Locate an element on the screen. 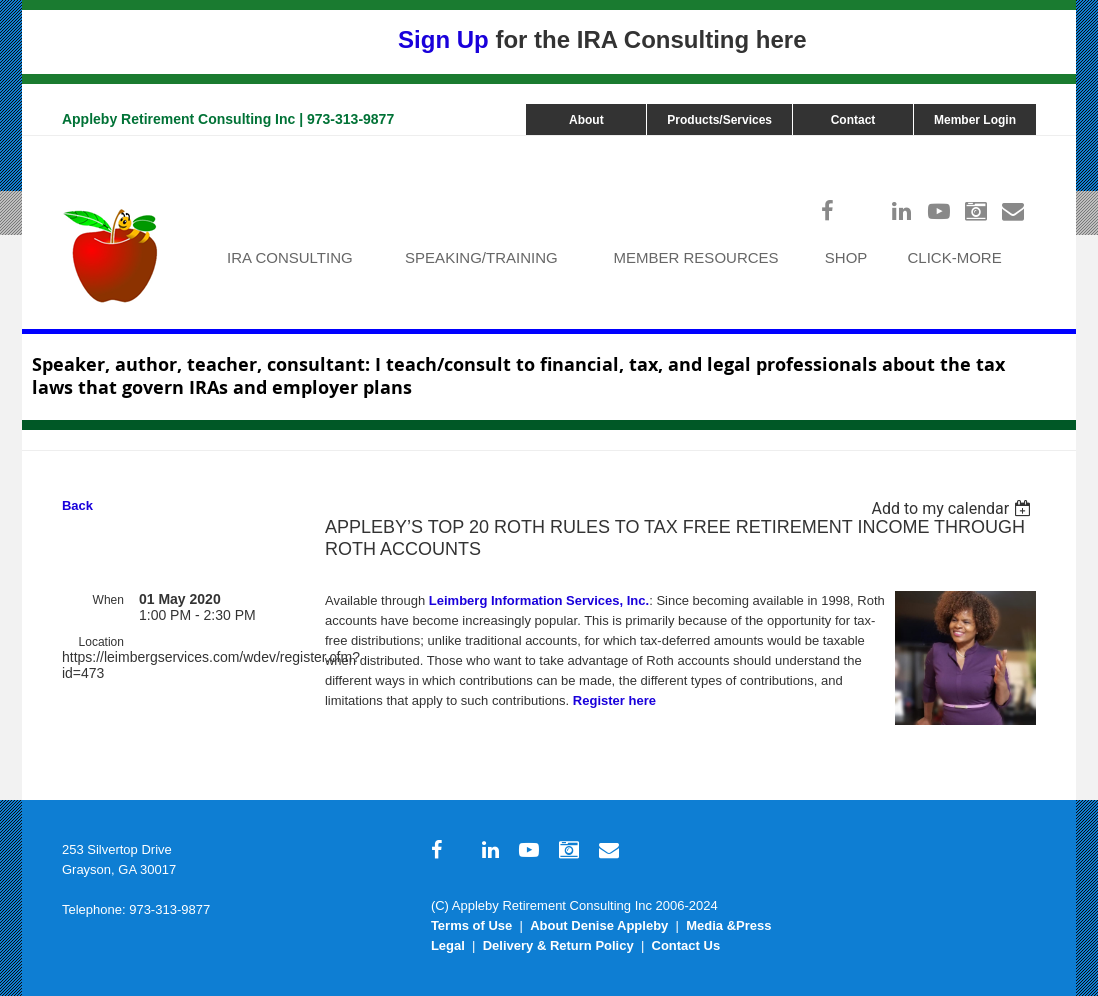  Delivery & Return Policy is located at coordinates (558, 945).